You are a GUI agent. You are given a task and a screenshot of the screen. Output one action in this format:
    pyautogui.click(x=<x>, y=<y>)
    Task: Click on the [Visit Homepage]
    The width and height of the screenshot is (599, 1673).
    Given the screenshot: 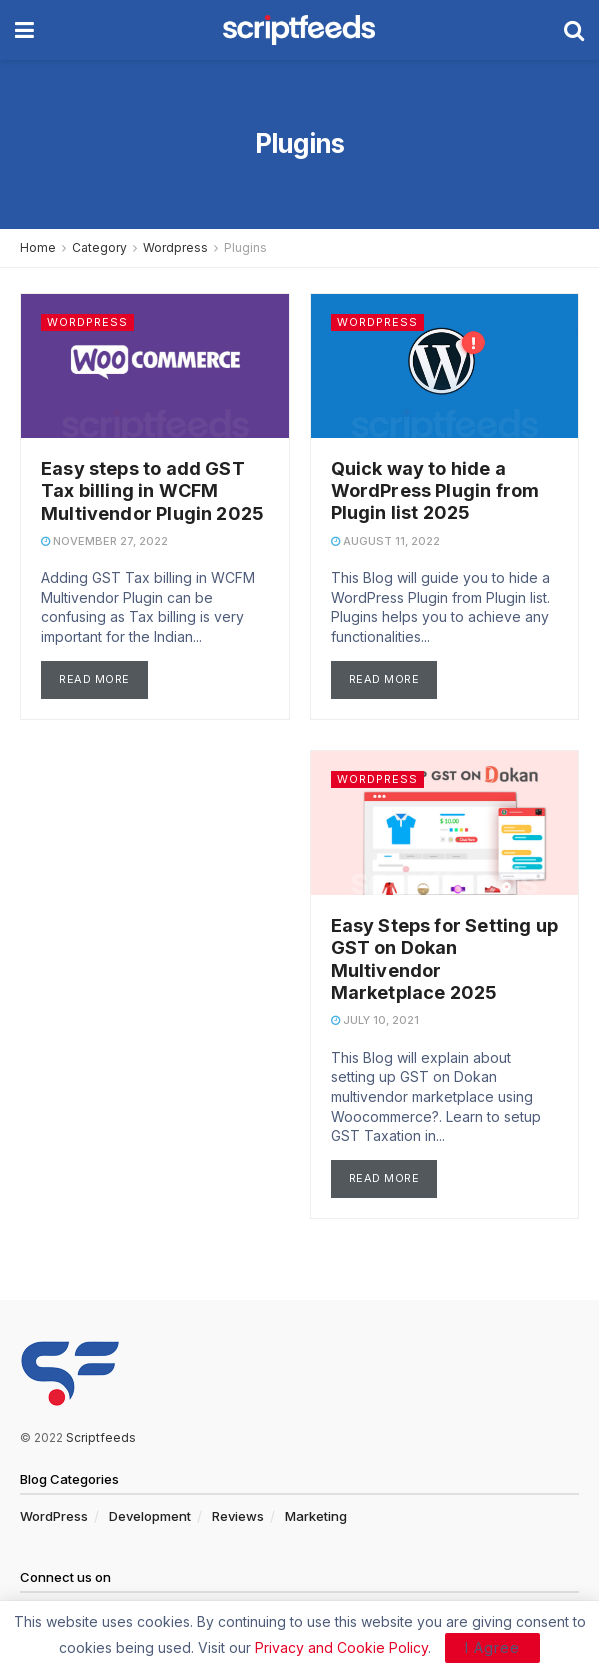 What is the action you would take?
    pyautogui.click(x=298, y=30)
    